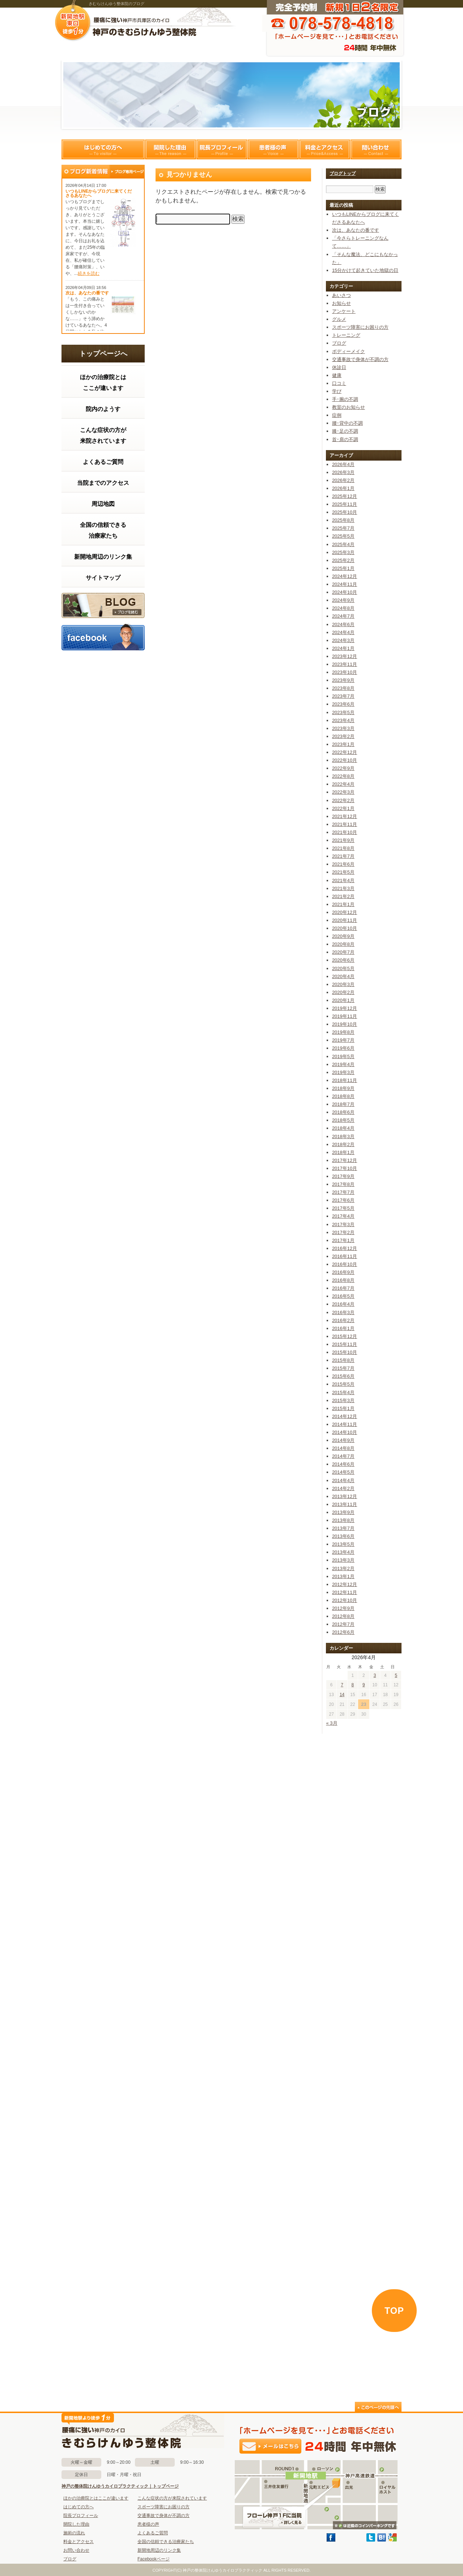  What do you see at coordinates (343, 1272) in the screenshot?
I see `2016年9月` at bounding box center [343, 1272].